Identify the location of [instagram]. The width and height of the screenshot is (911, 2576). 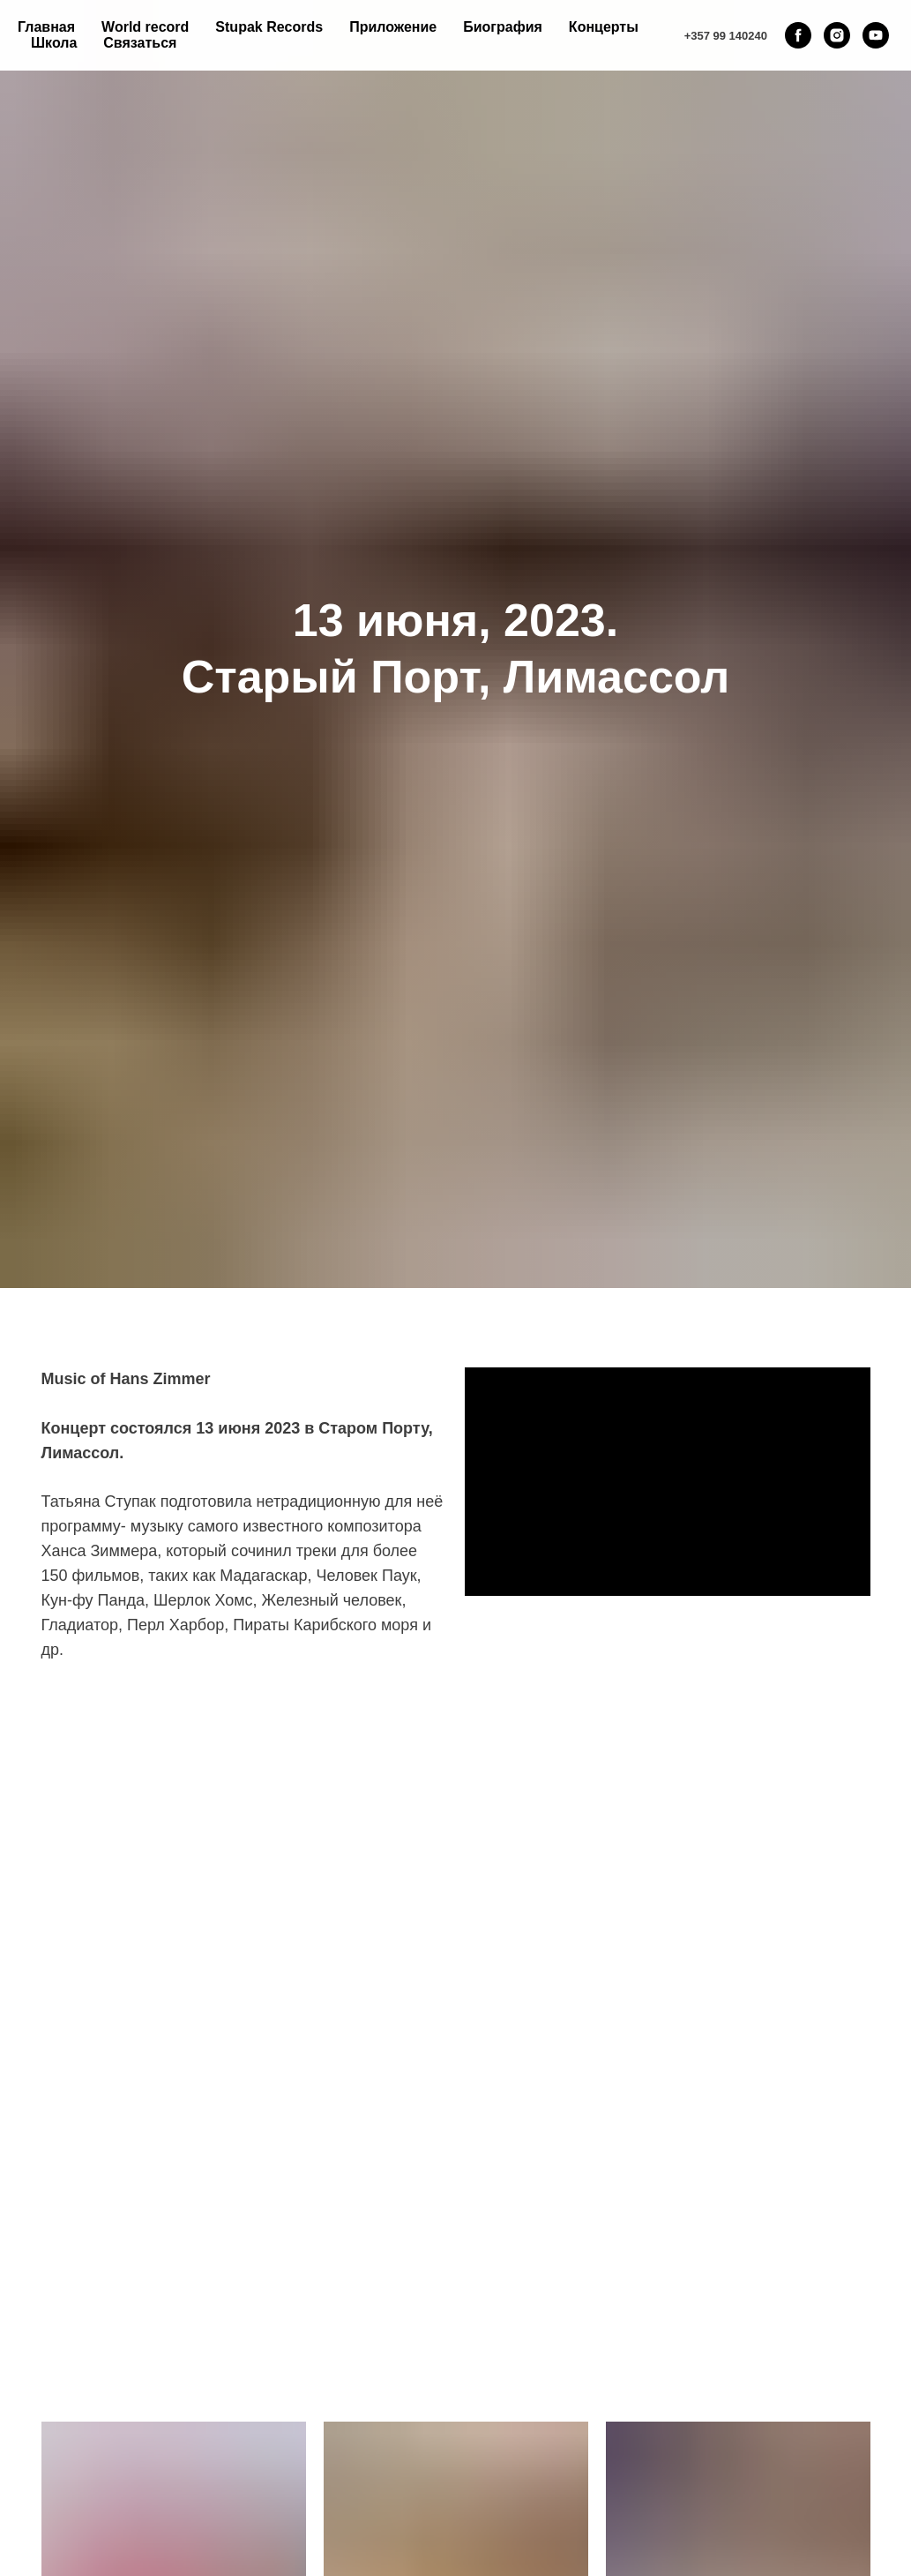
(837, 35).